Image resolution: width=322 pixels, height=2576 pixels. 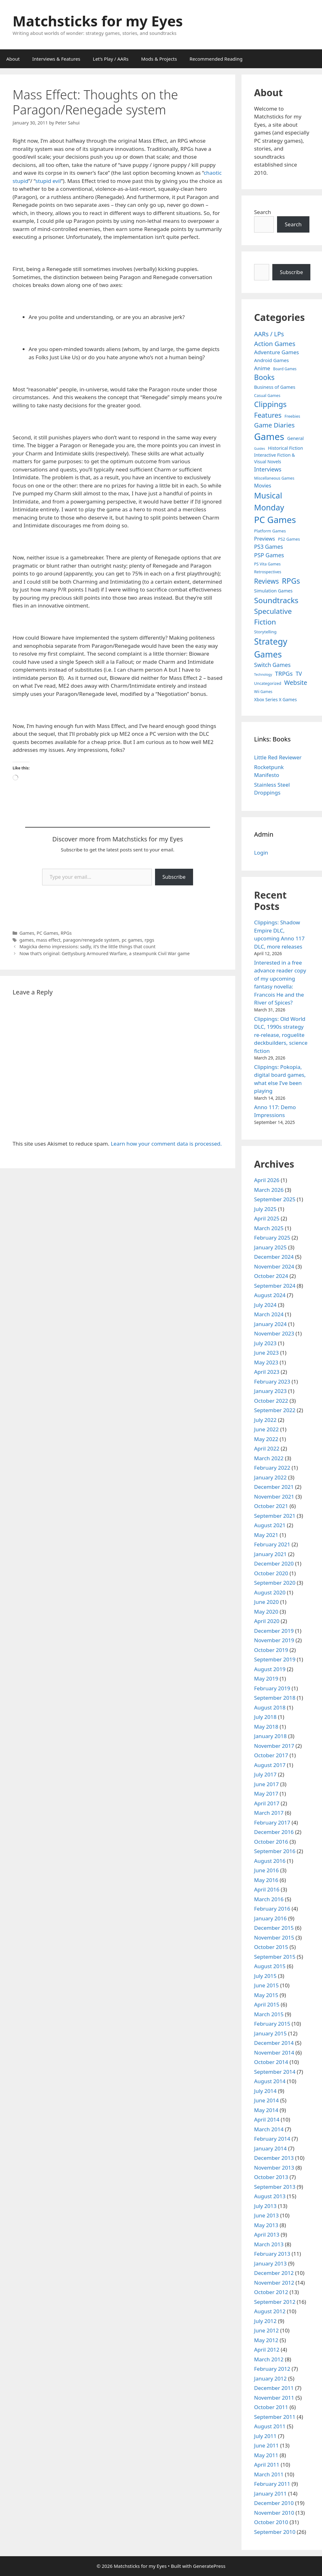 What do you see at coordinates (271, 2062) in the screenshot?
I see `October 2014` at bounding box center [271, 2062].